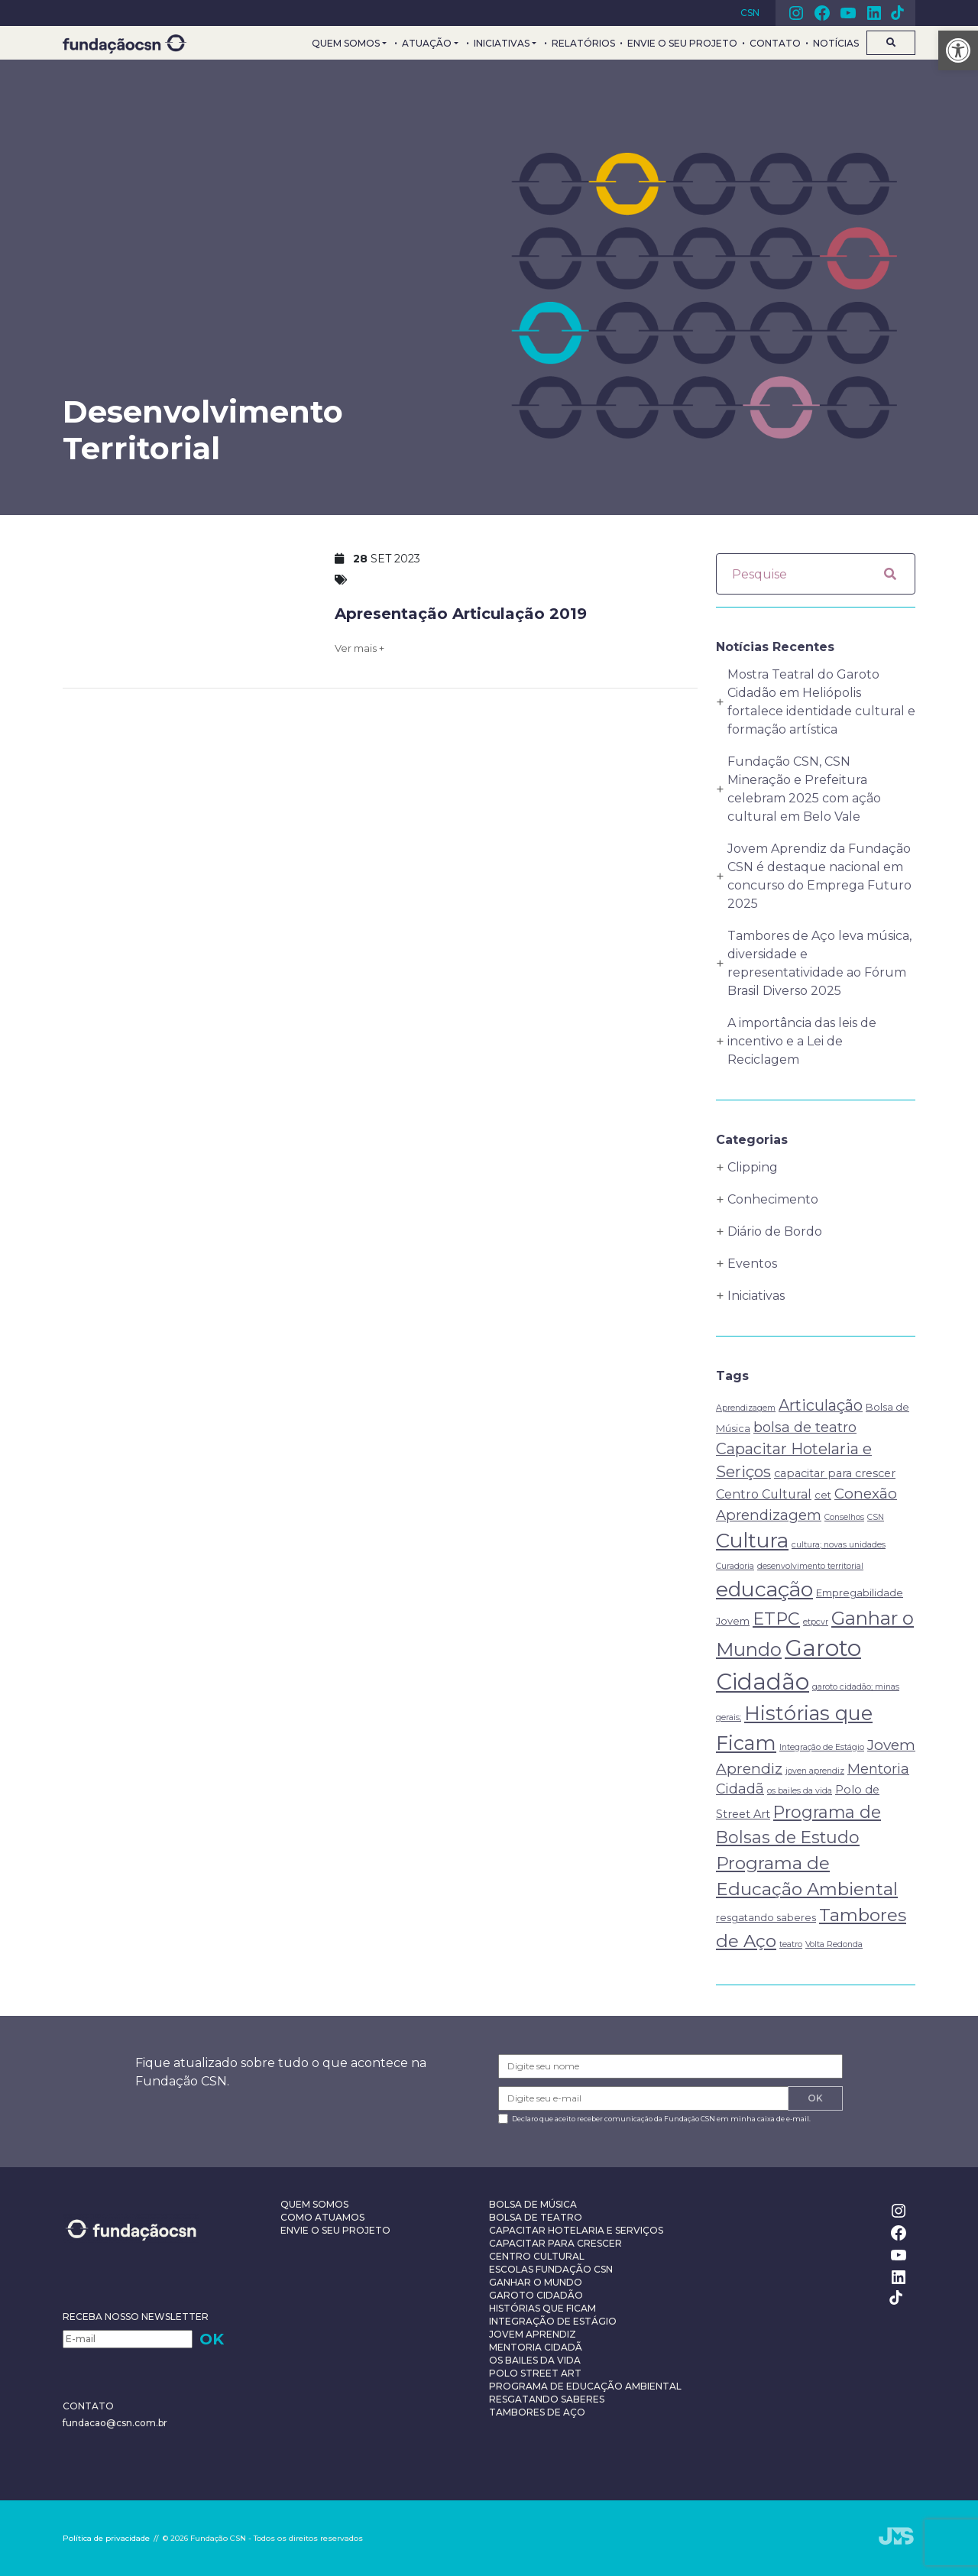  I want to click on cultura; novas unidades [cultura; novas unidades (1 item)], so click(839, 1545).